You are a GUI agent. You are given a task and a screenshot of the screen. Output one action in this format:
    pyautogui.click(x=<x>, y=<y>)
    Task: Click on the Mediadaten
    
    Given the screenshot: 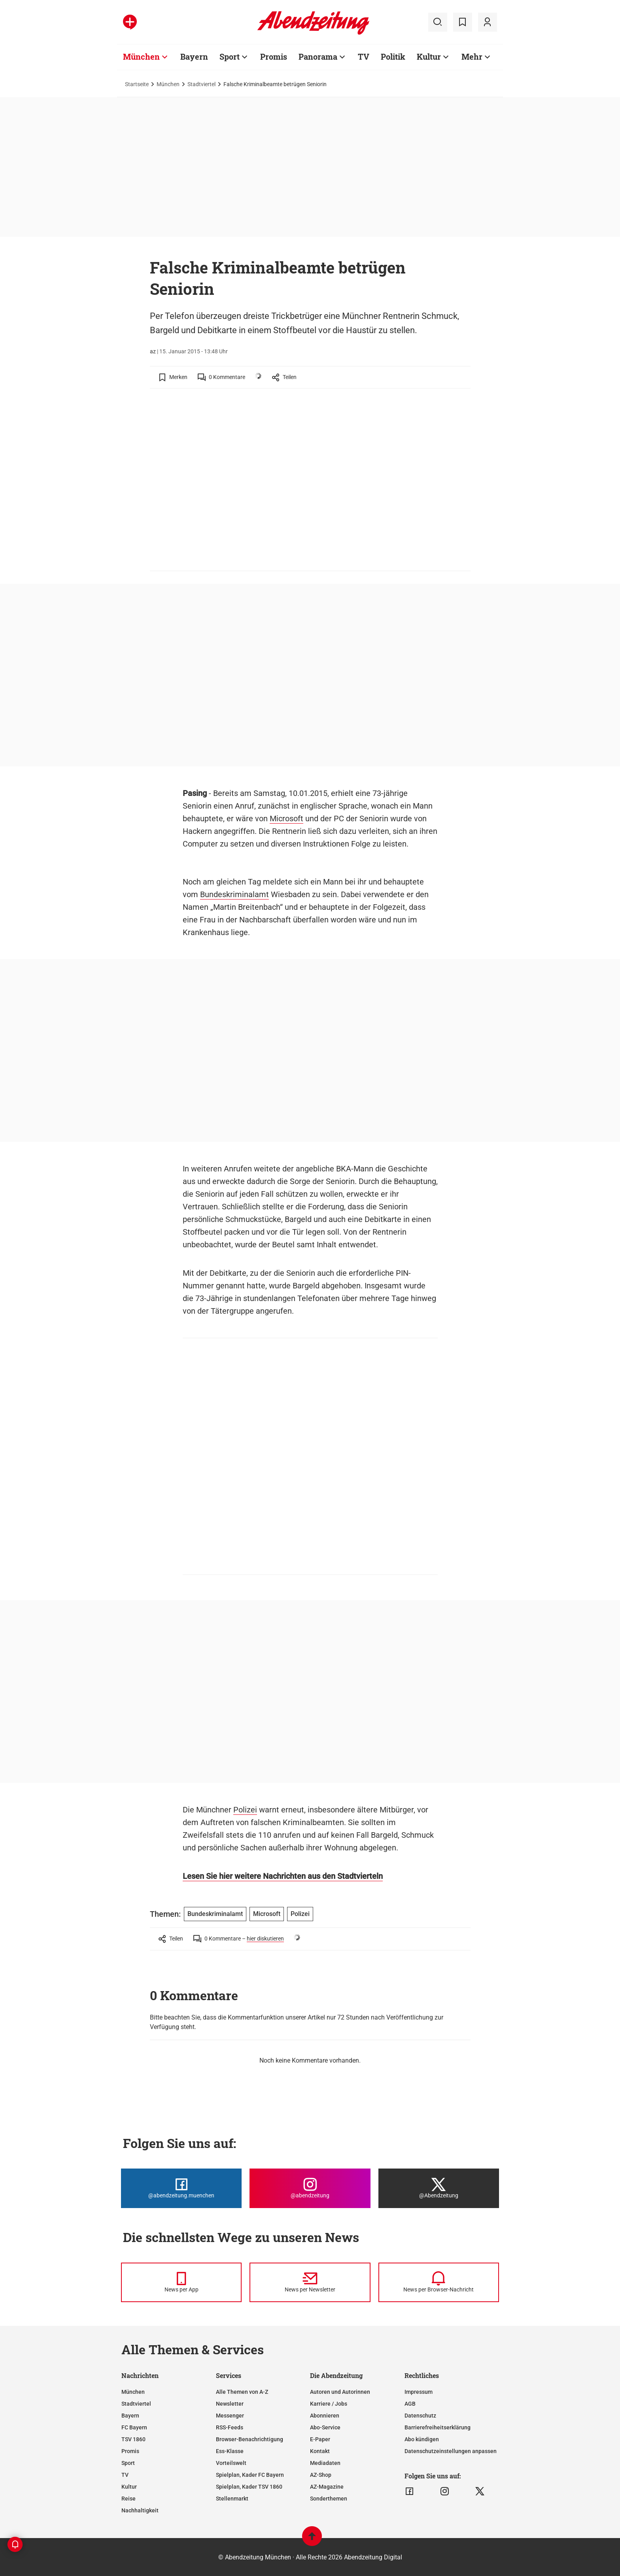 What is the action you would take?
    pyautogui.click(x=325, y=2463)
    